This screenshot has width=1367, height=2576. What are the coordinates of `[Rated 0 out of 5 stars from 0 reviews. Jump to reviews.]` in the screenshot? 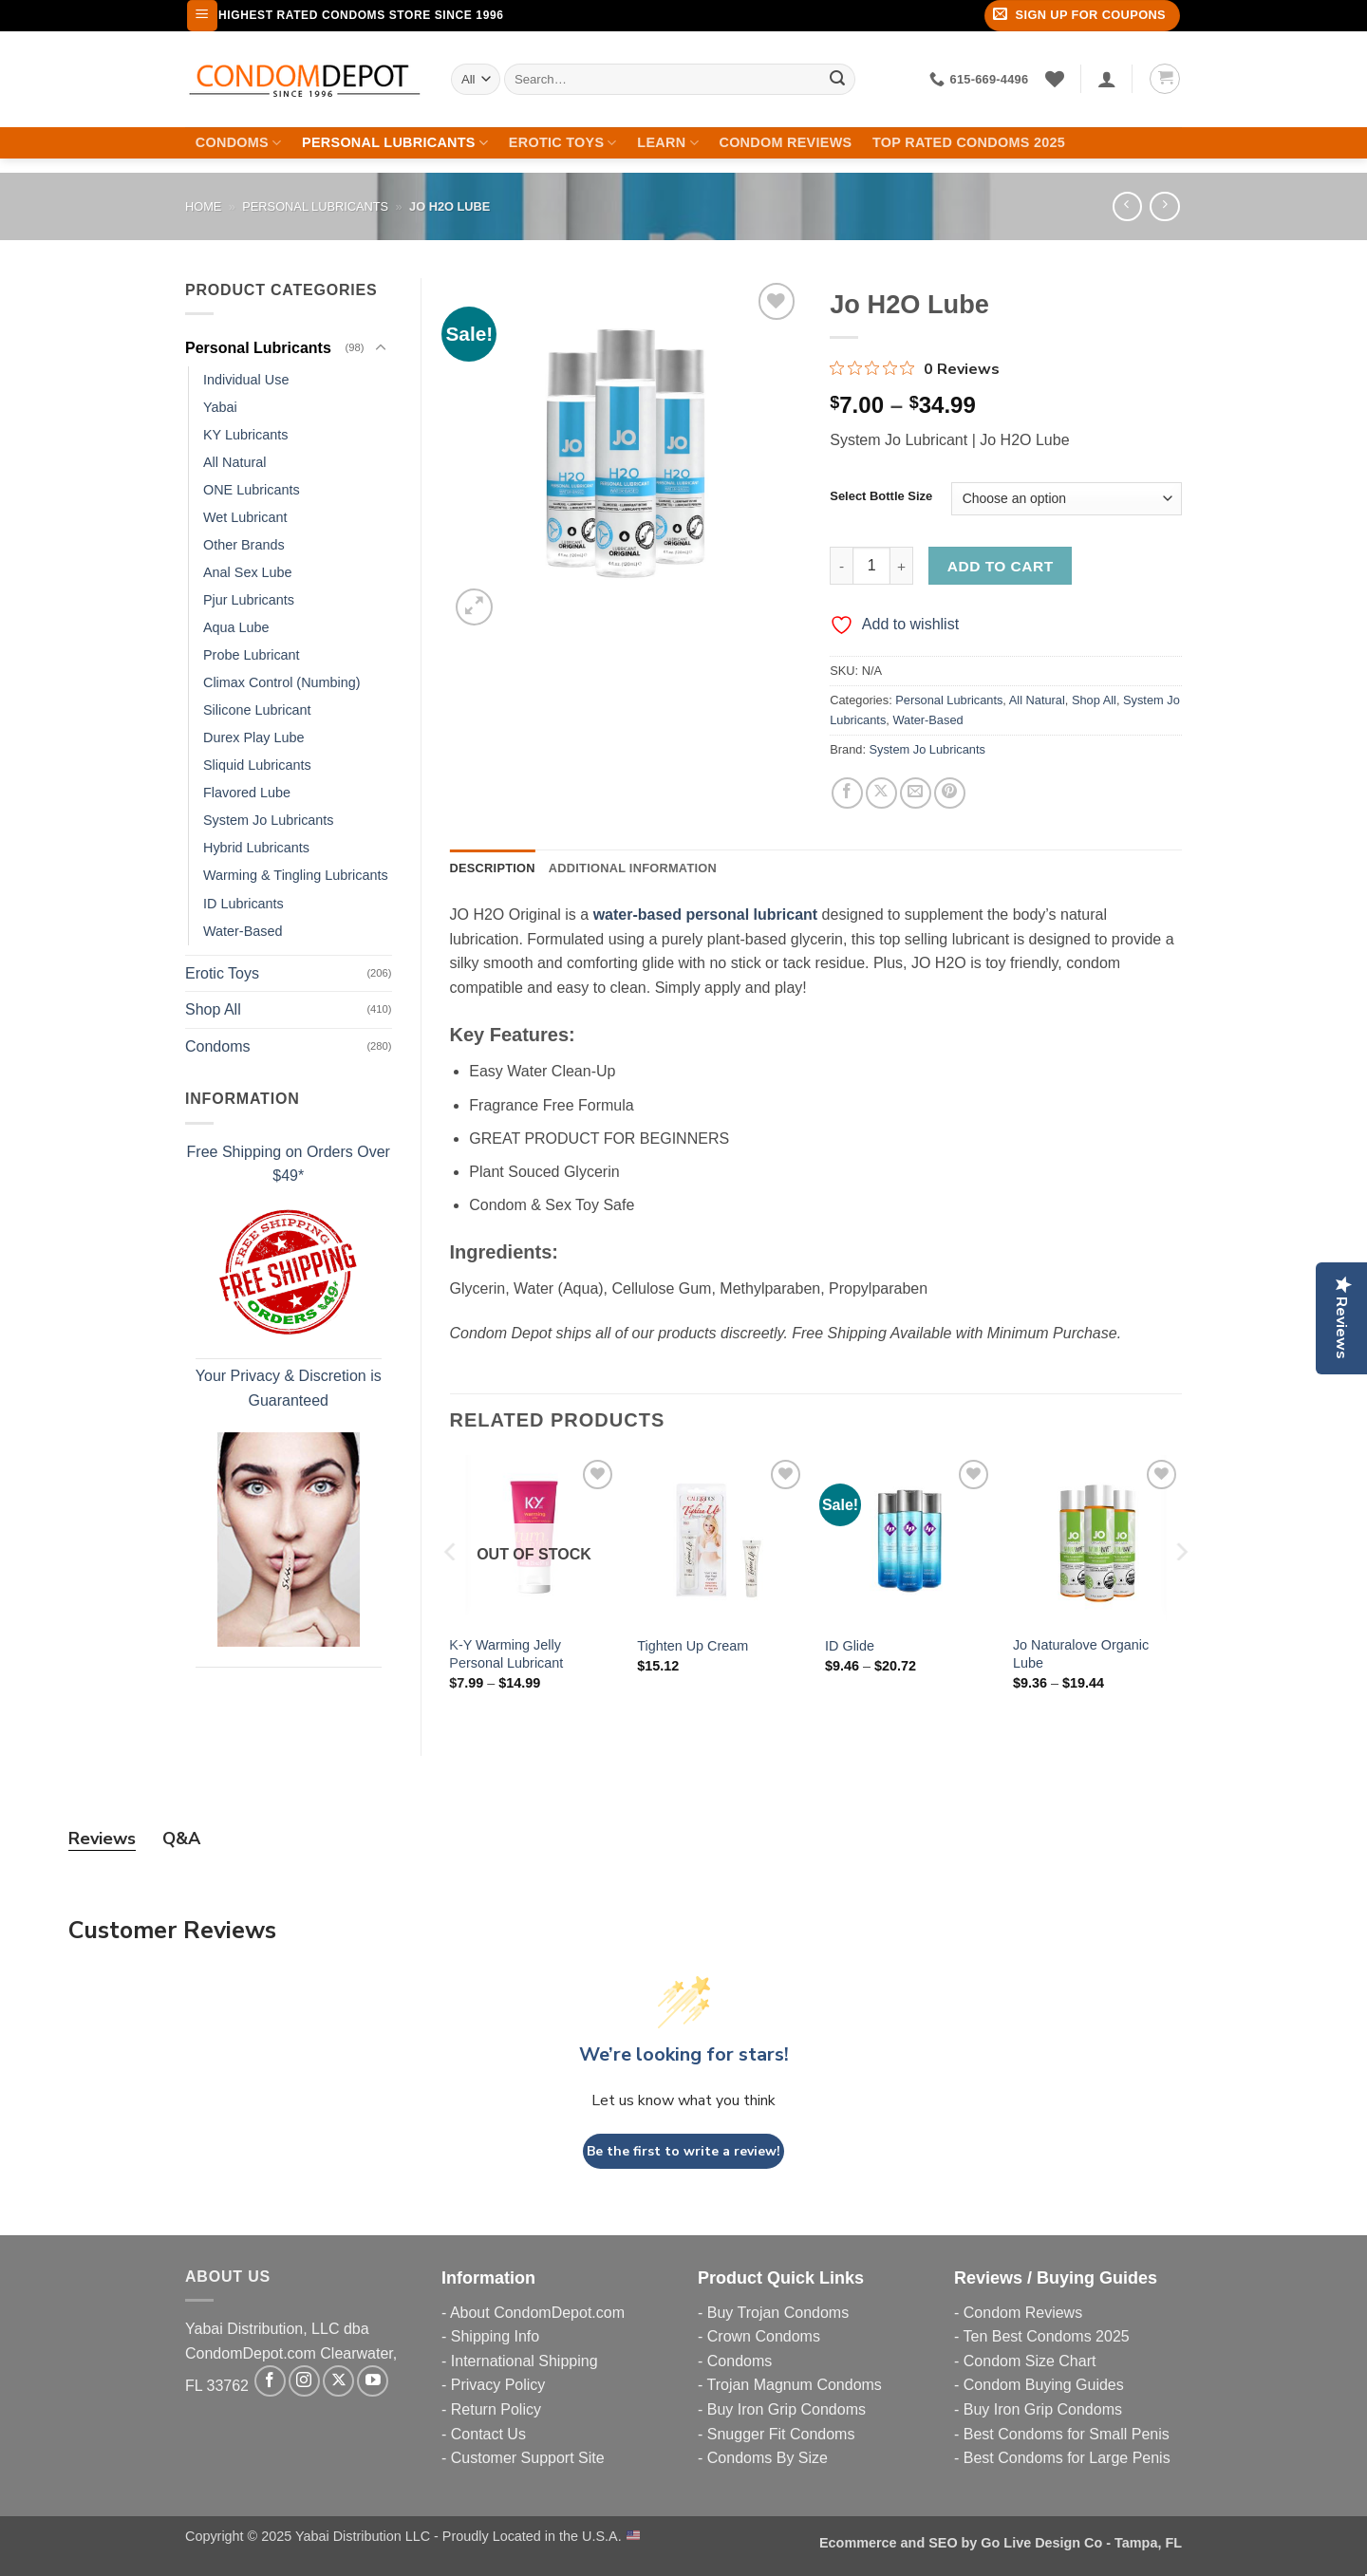 It's located at (915, 368).